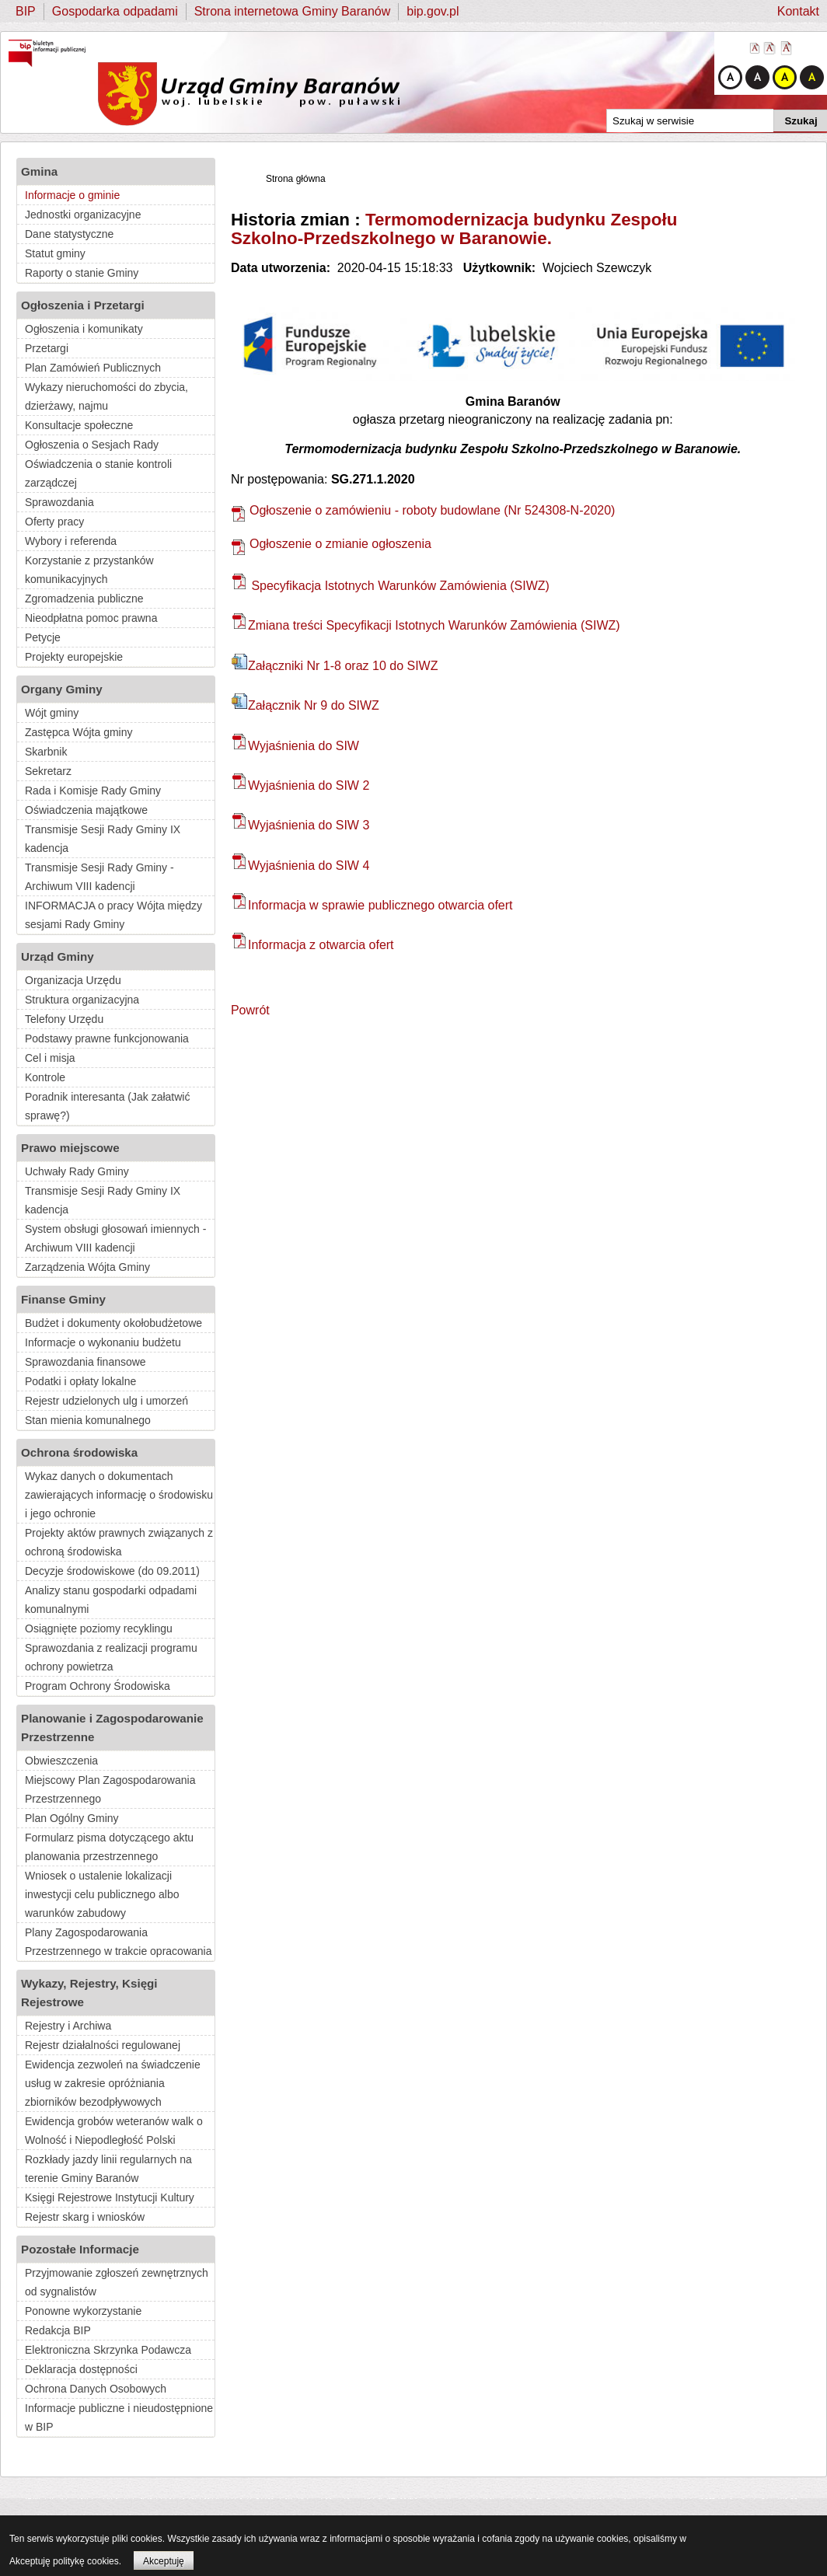  Describe the element at coordinates (313, 944) in the screenshot. I see `Informacja z otwarcia ofert` at that location.